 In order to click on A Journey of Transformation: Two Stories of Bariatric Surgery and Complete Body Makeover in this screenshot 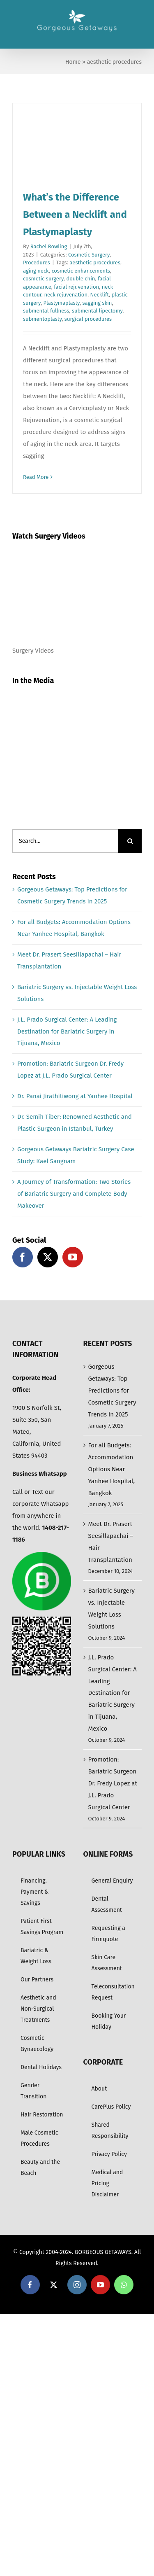, I will do `click(74, 1193)`.